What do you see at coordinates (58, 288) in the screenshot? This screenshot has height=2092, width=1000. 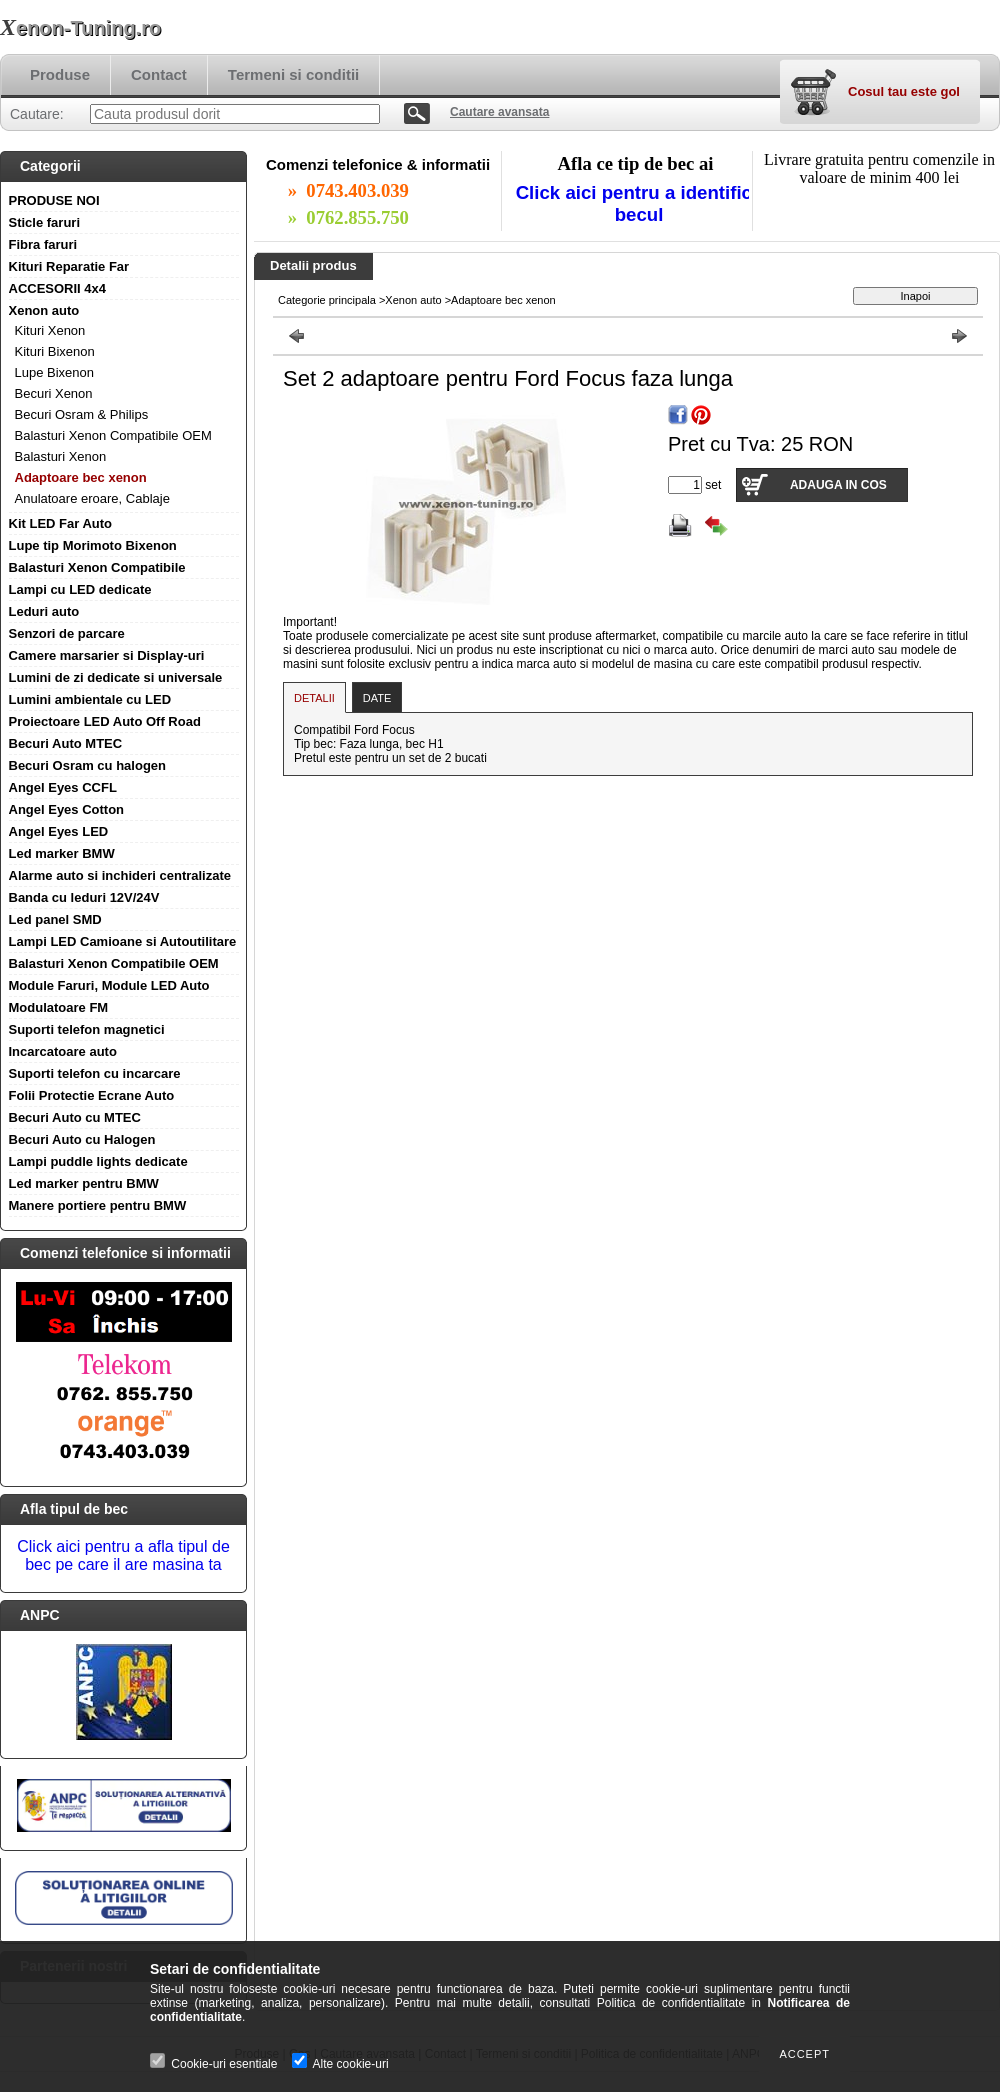 I see `ACCESORII 4x4` at bounding box center [58, 288].